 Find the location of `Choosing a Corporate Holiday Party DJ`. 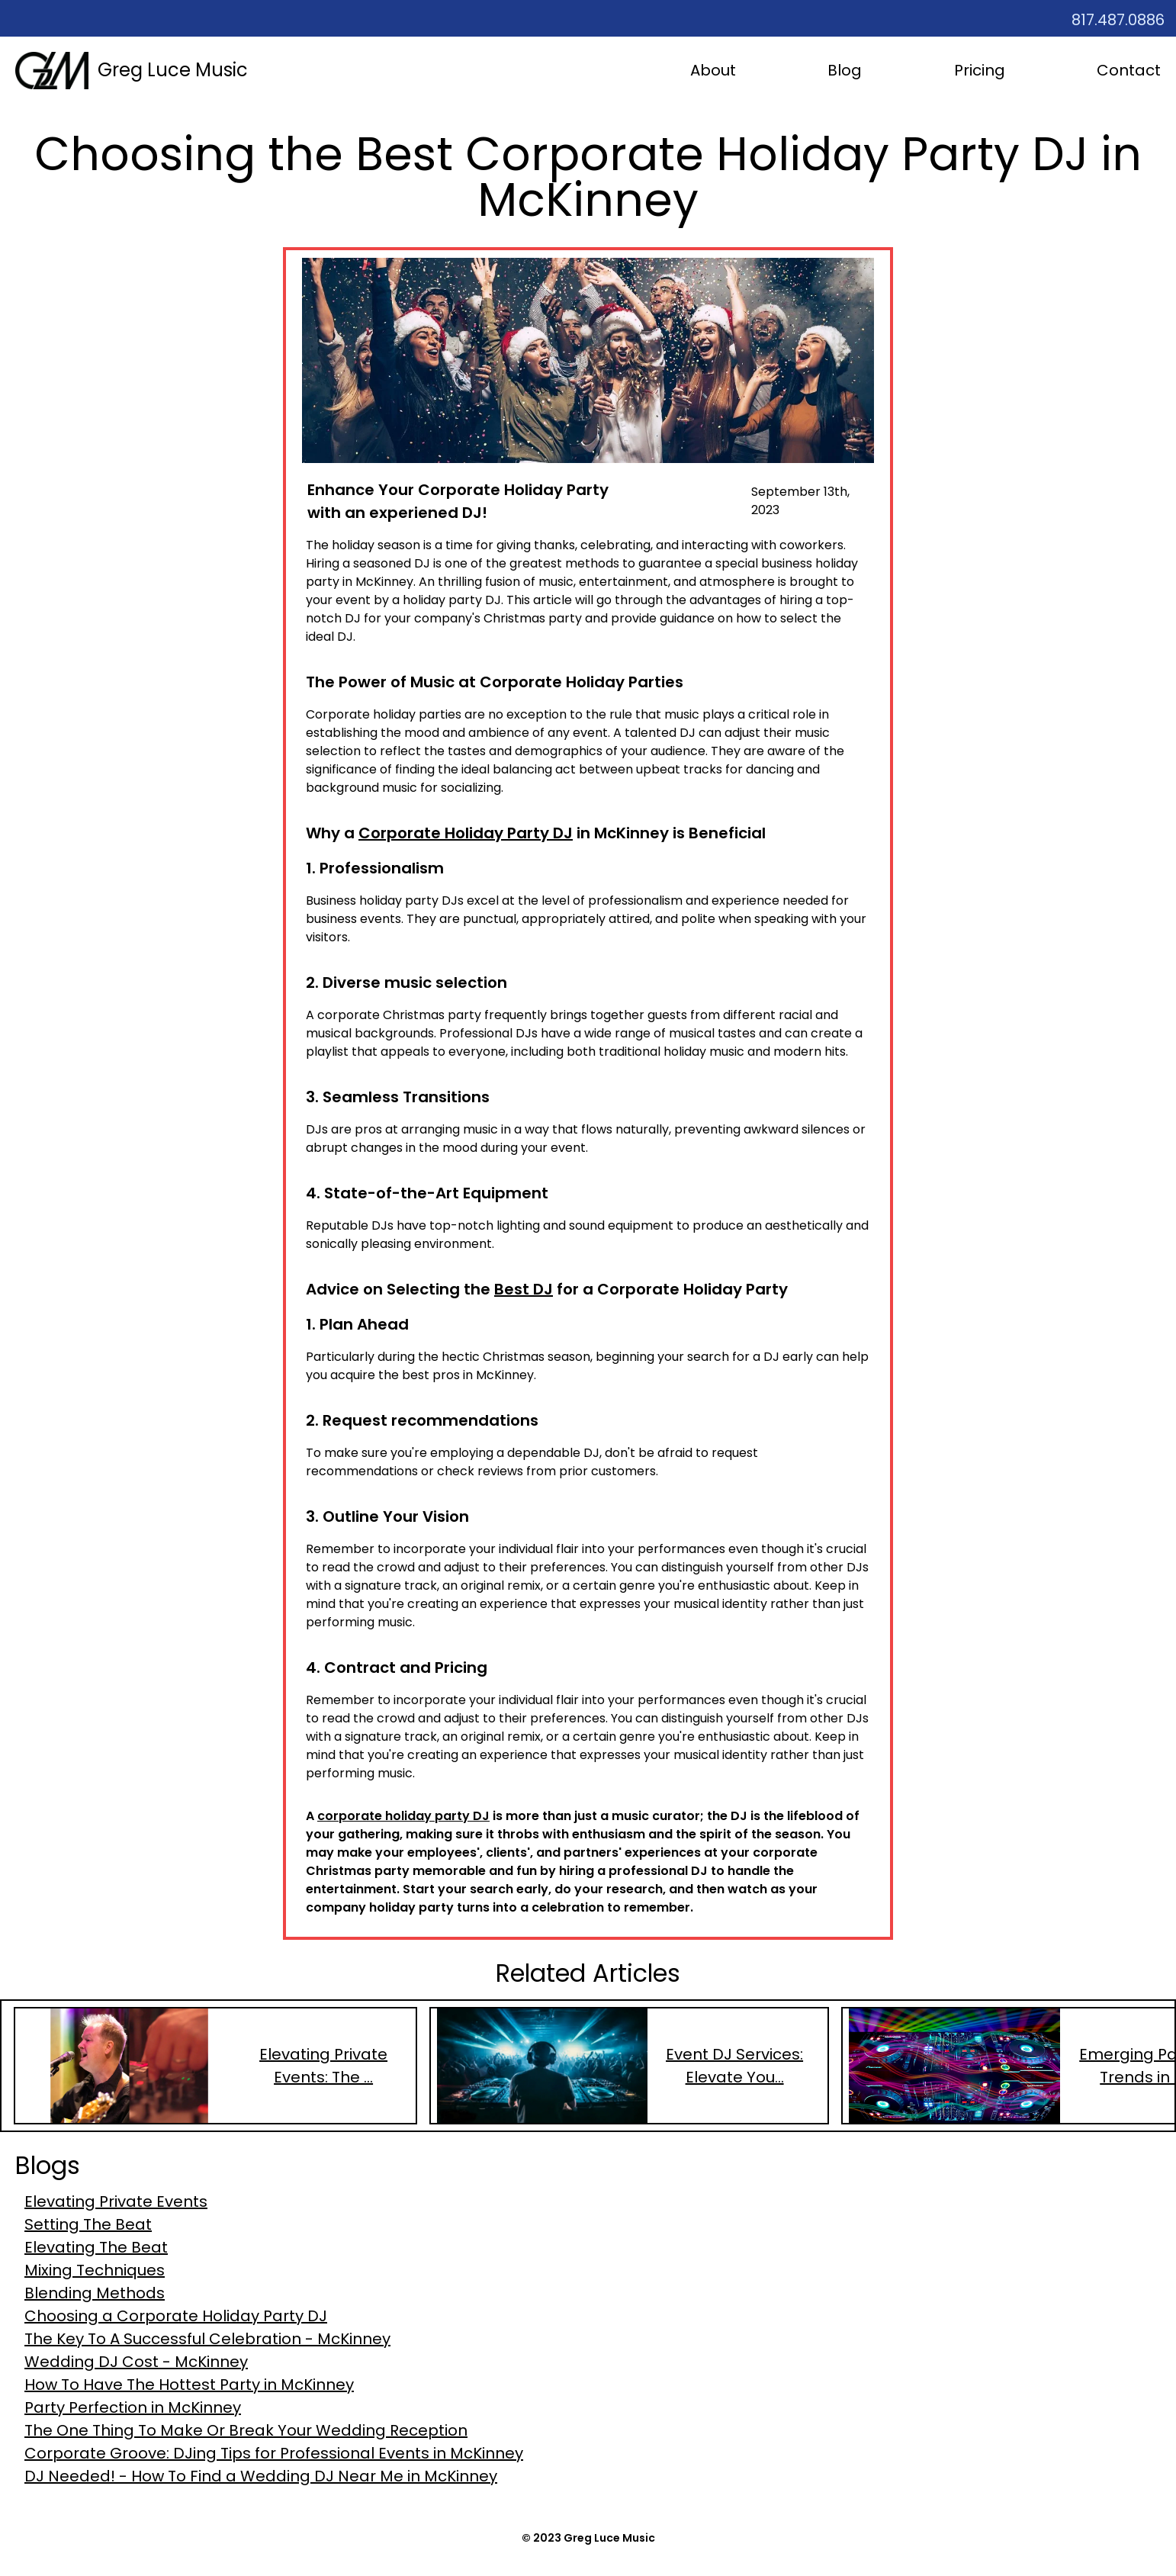

Choosing a Corporate Holiday Party DJ is located at coordinates (175, 2316).